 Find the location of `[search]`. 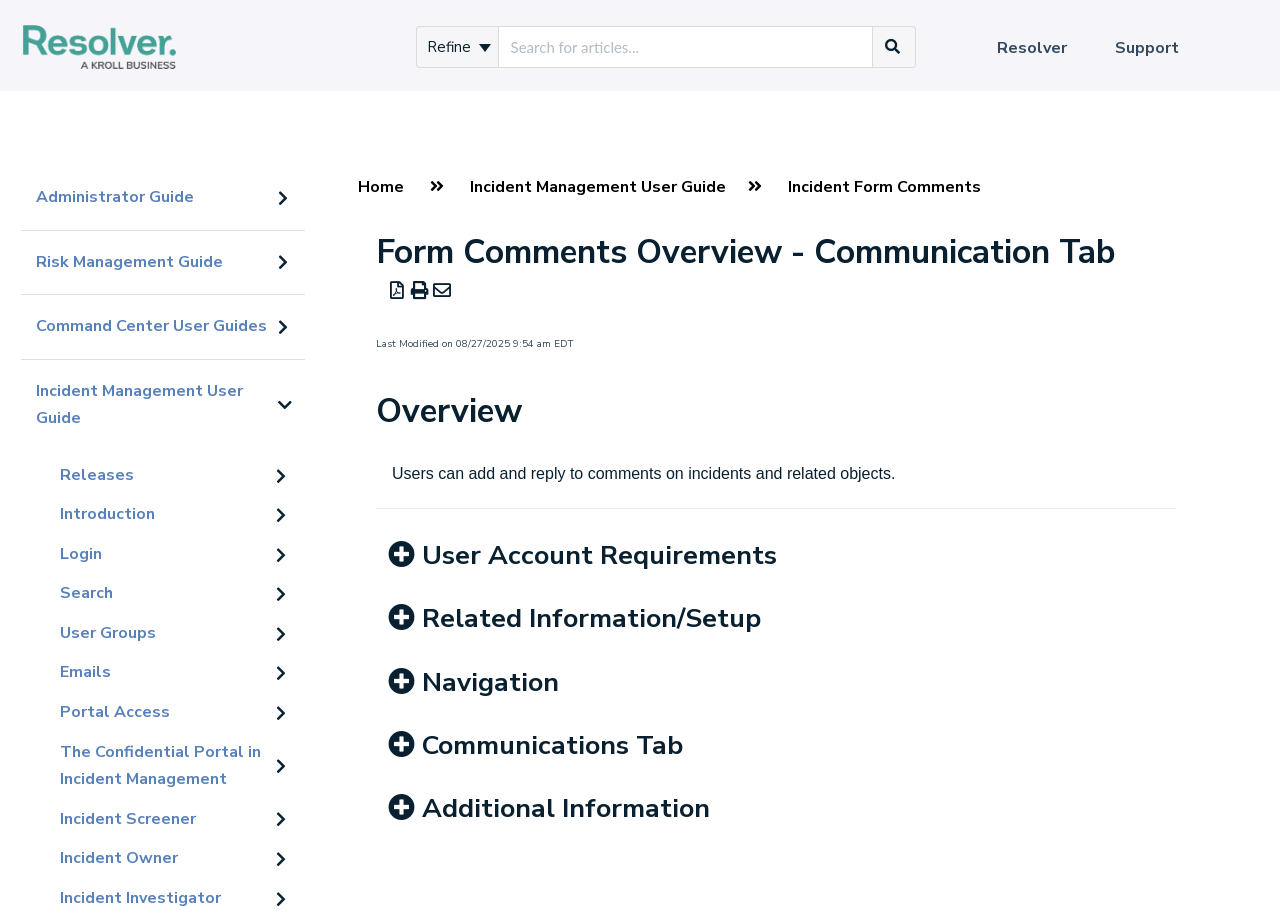

[search] is located at coordinates (685, 47).